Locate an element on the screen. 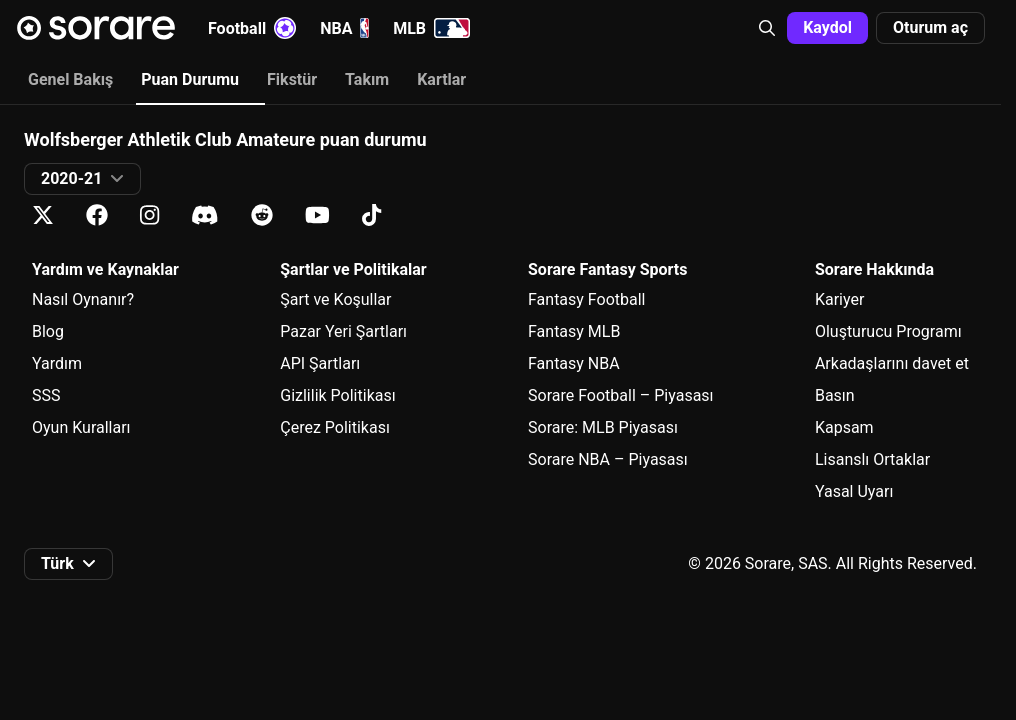 The image size is (1016, 720). [Youtube üzerinde Sorare hakkında bilgi edin] is located at coordinates (317, 215).